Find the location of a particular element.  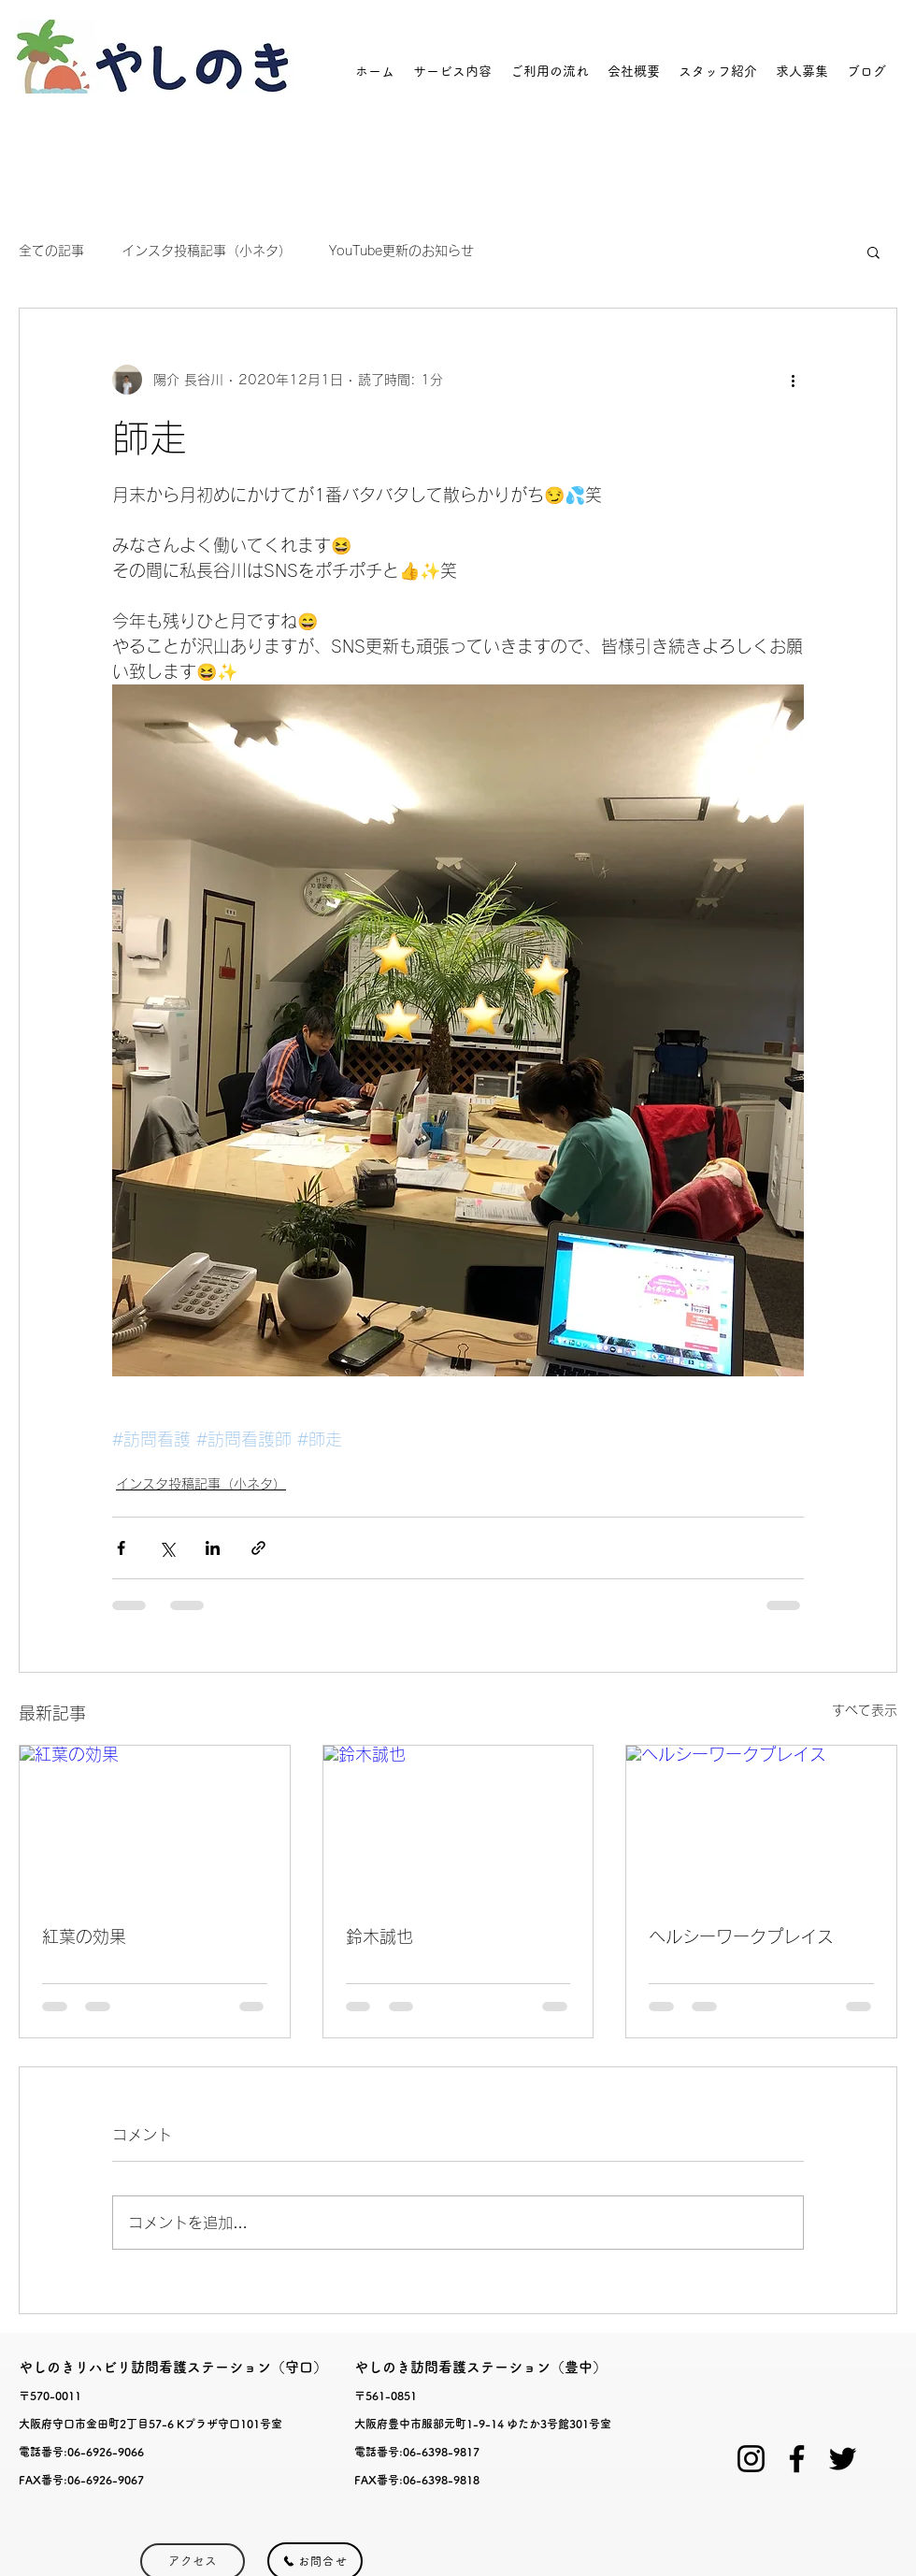

[その他のアクション] is located at coordinates (792, 379).